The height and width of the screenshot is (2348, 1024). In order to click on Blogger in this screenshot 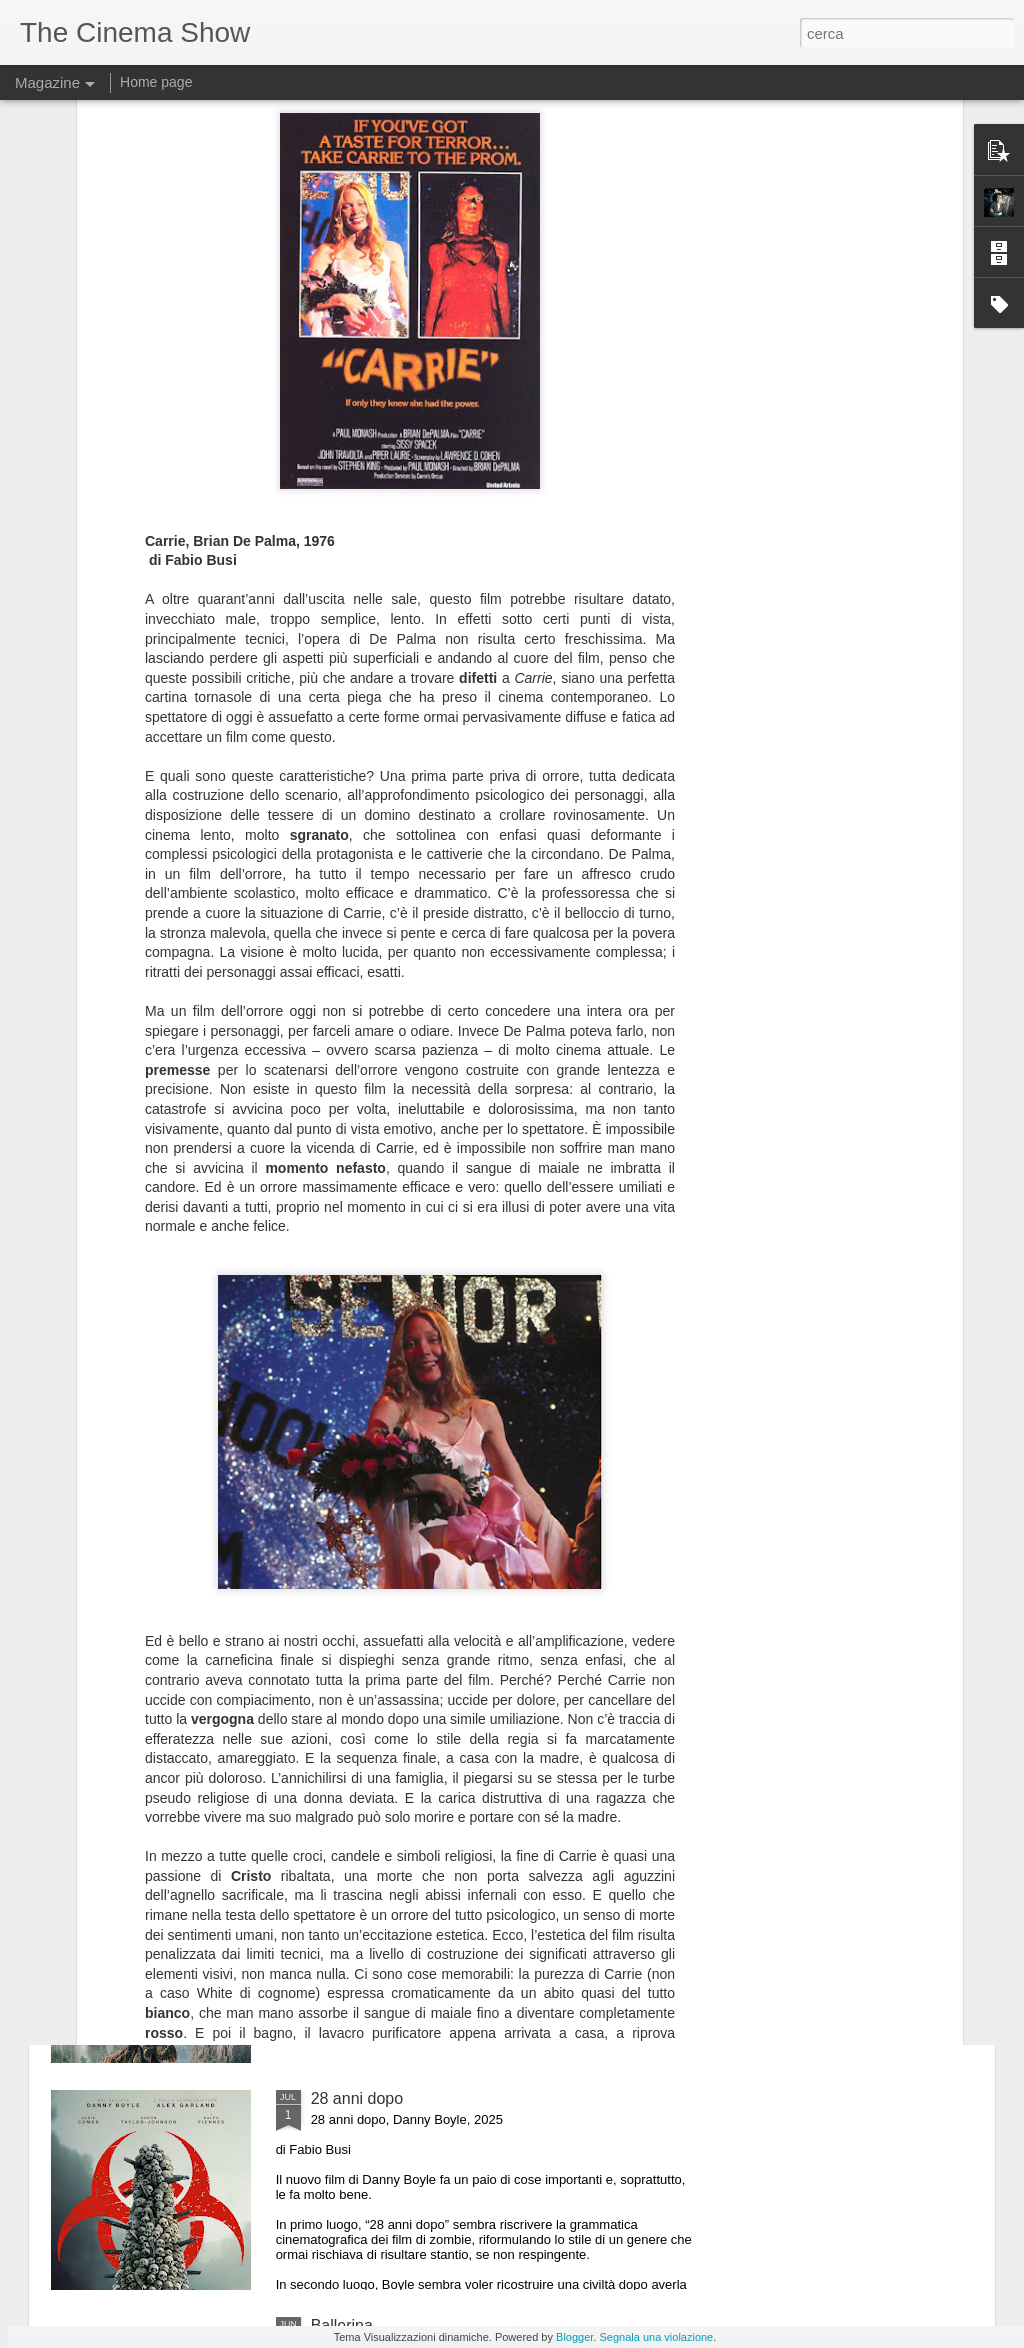, I will do `click(574, 2337)`.